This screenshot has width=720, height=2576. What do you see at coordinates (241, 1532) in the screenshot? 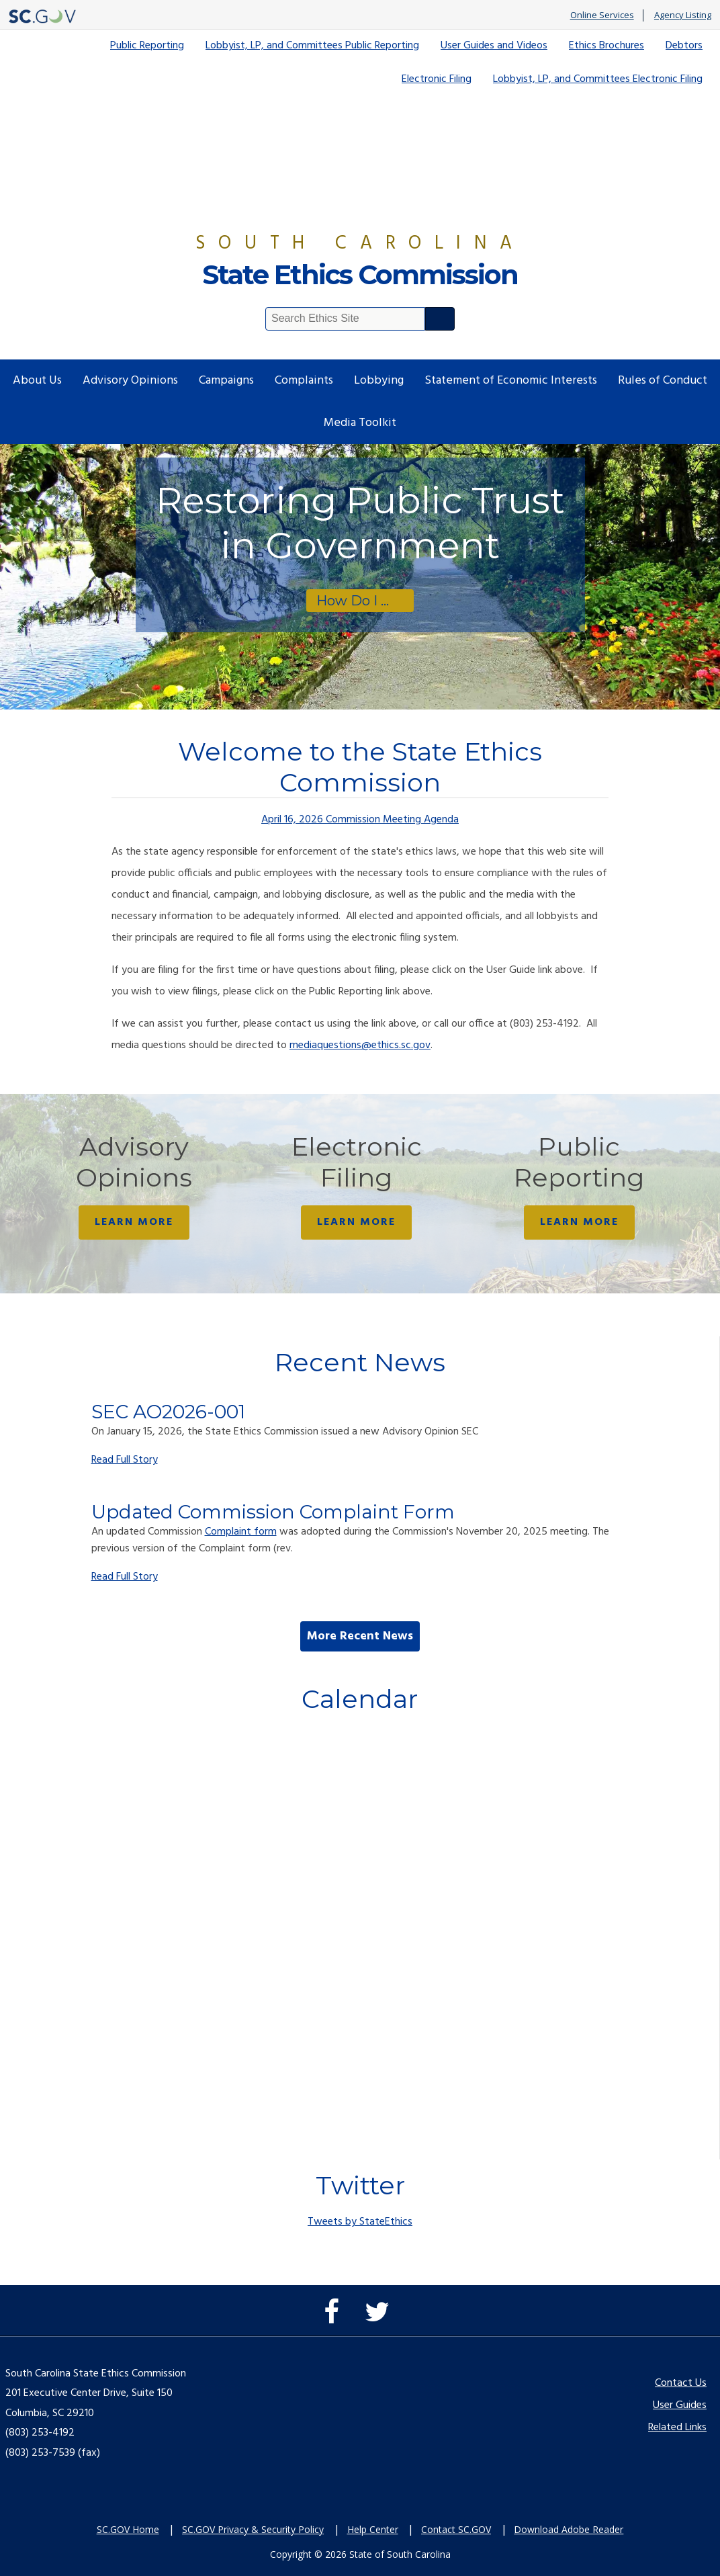
I see `Complaint form` at bounding box center [241, 1532].